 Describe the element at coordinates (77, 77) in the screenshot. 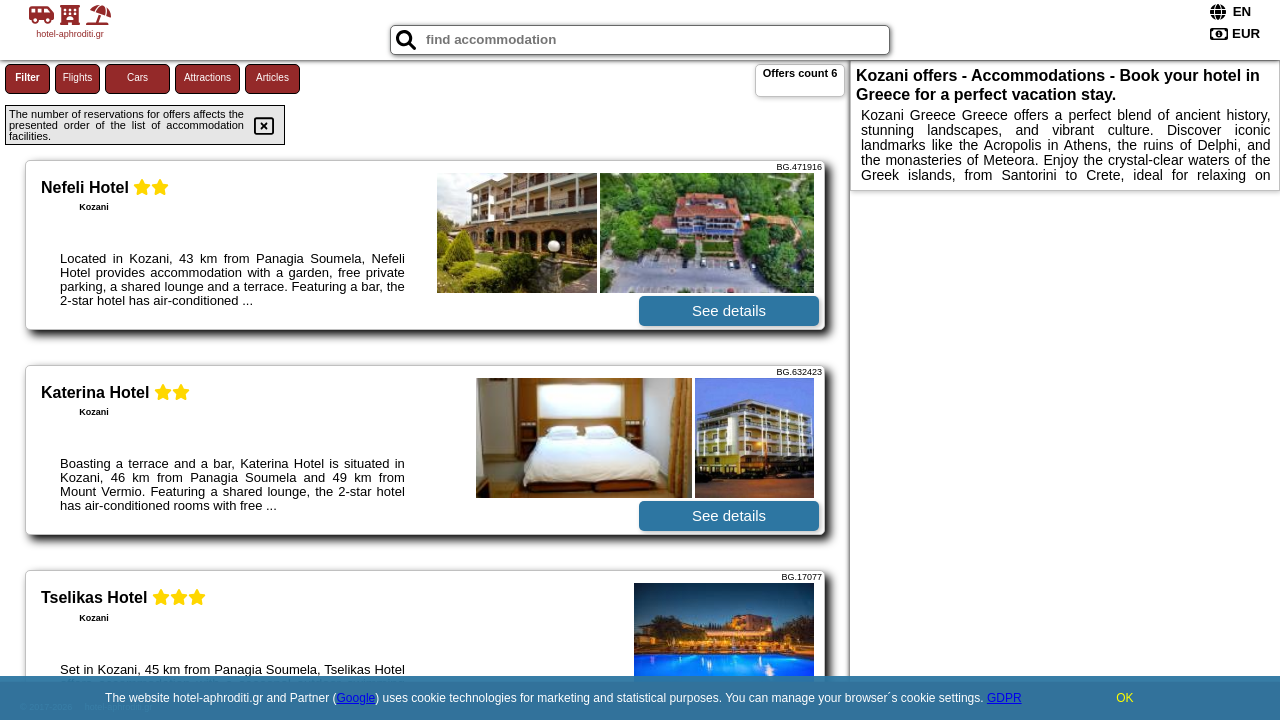

I see `Flights` at that location.